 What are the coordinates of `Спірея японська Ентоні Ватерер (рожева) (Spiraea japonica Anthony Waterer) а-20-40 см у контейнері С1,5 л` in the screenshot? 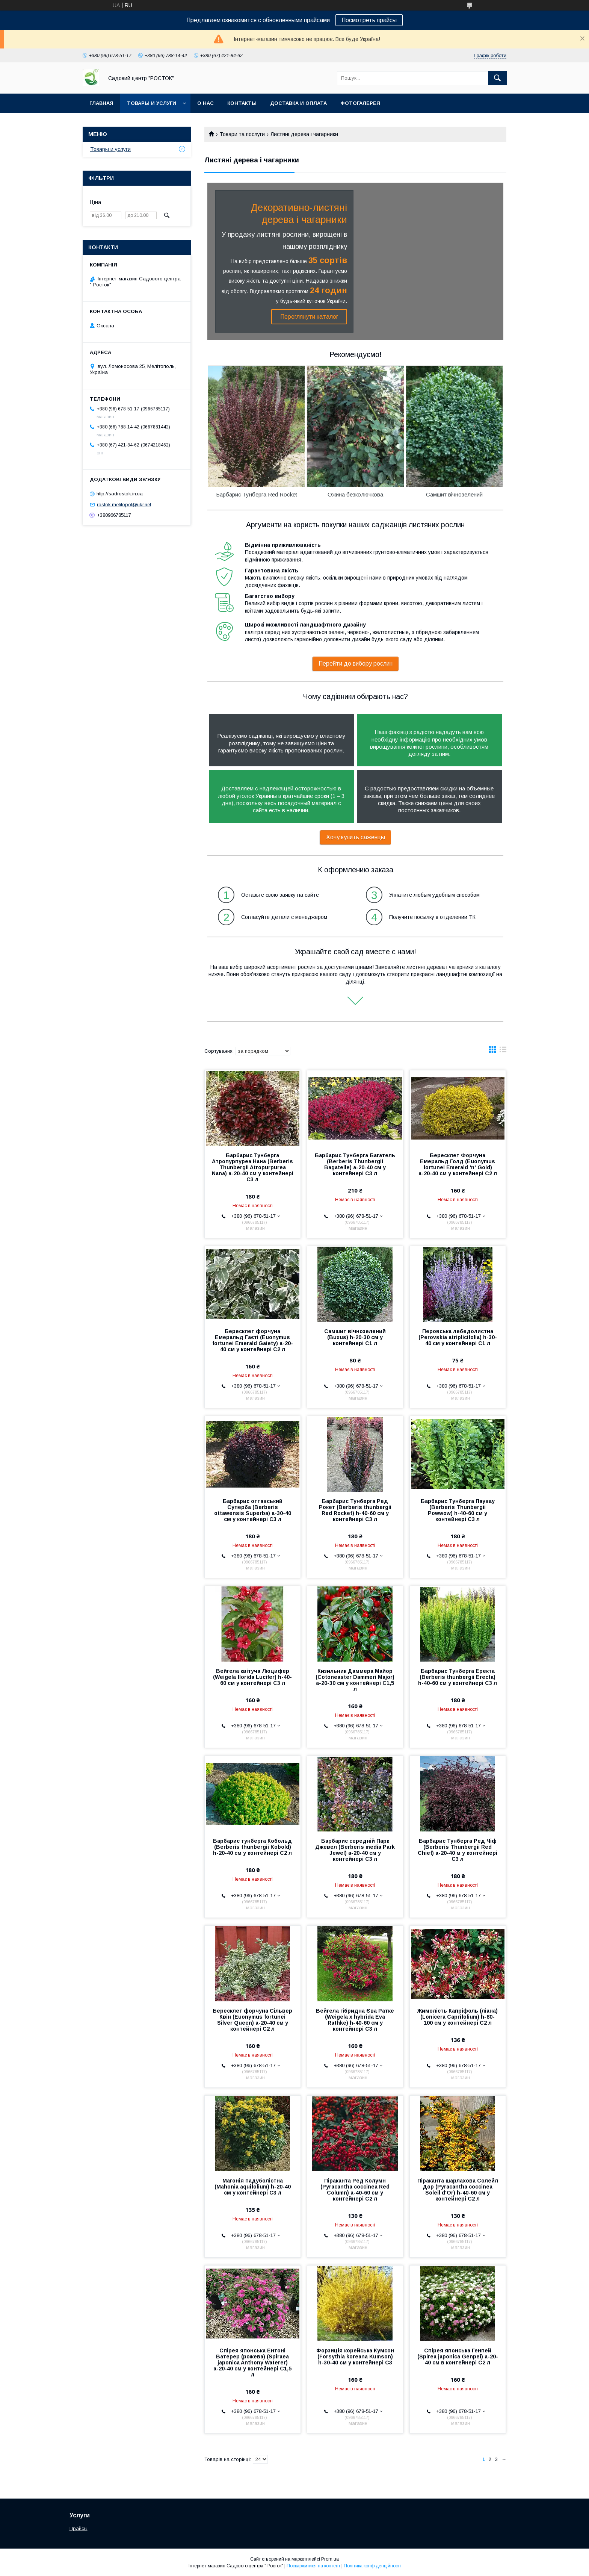 It's located at (252, 2362).